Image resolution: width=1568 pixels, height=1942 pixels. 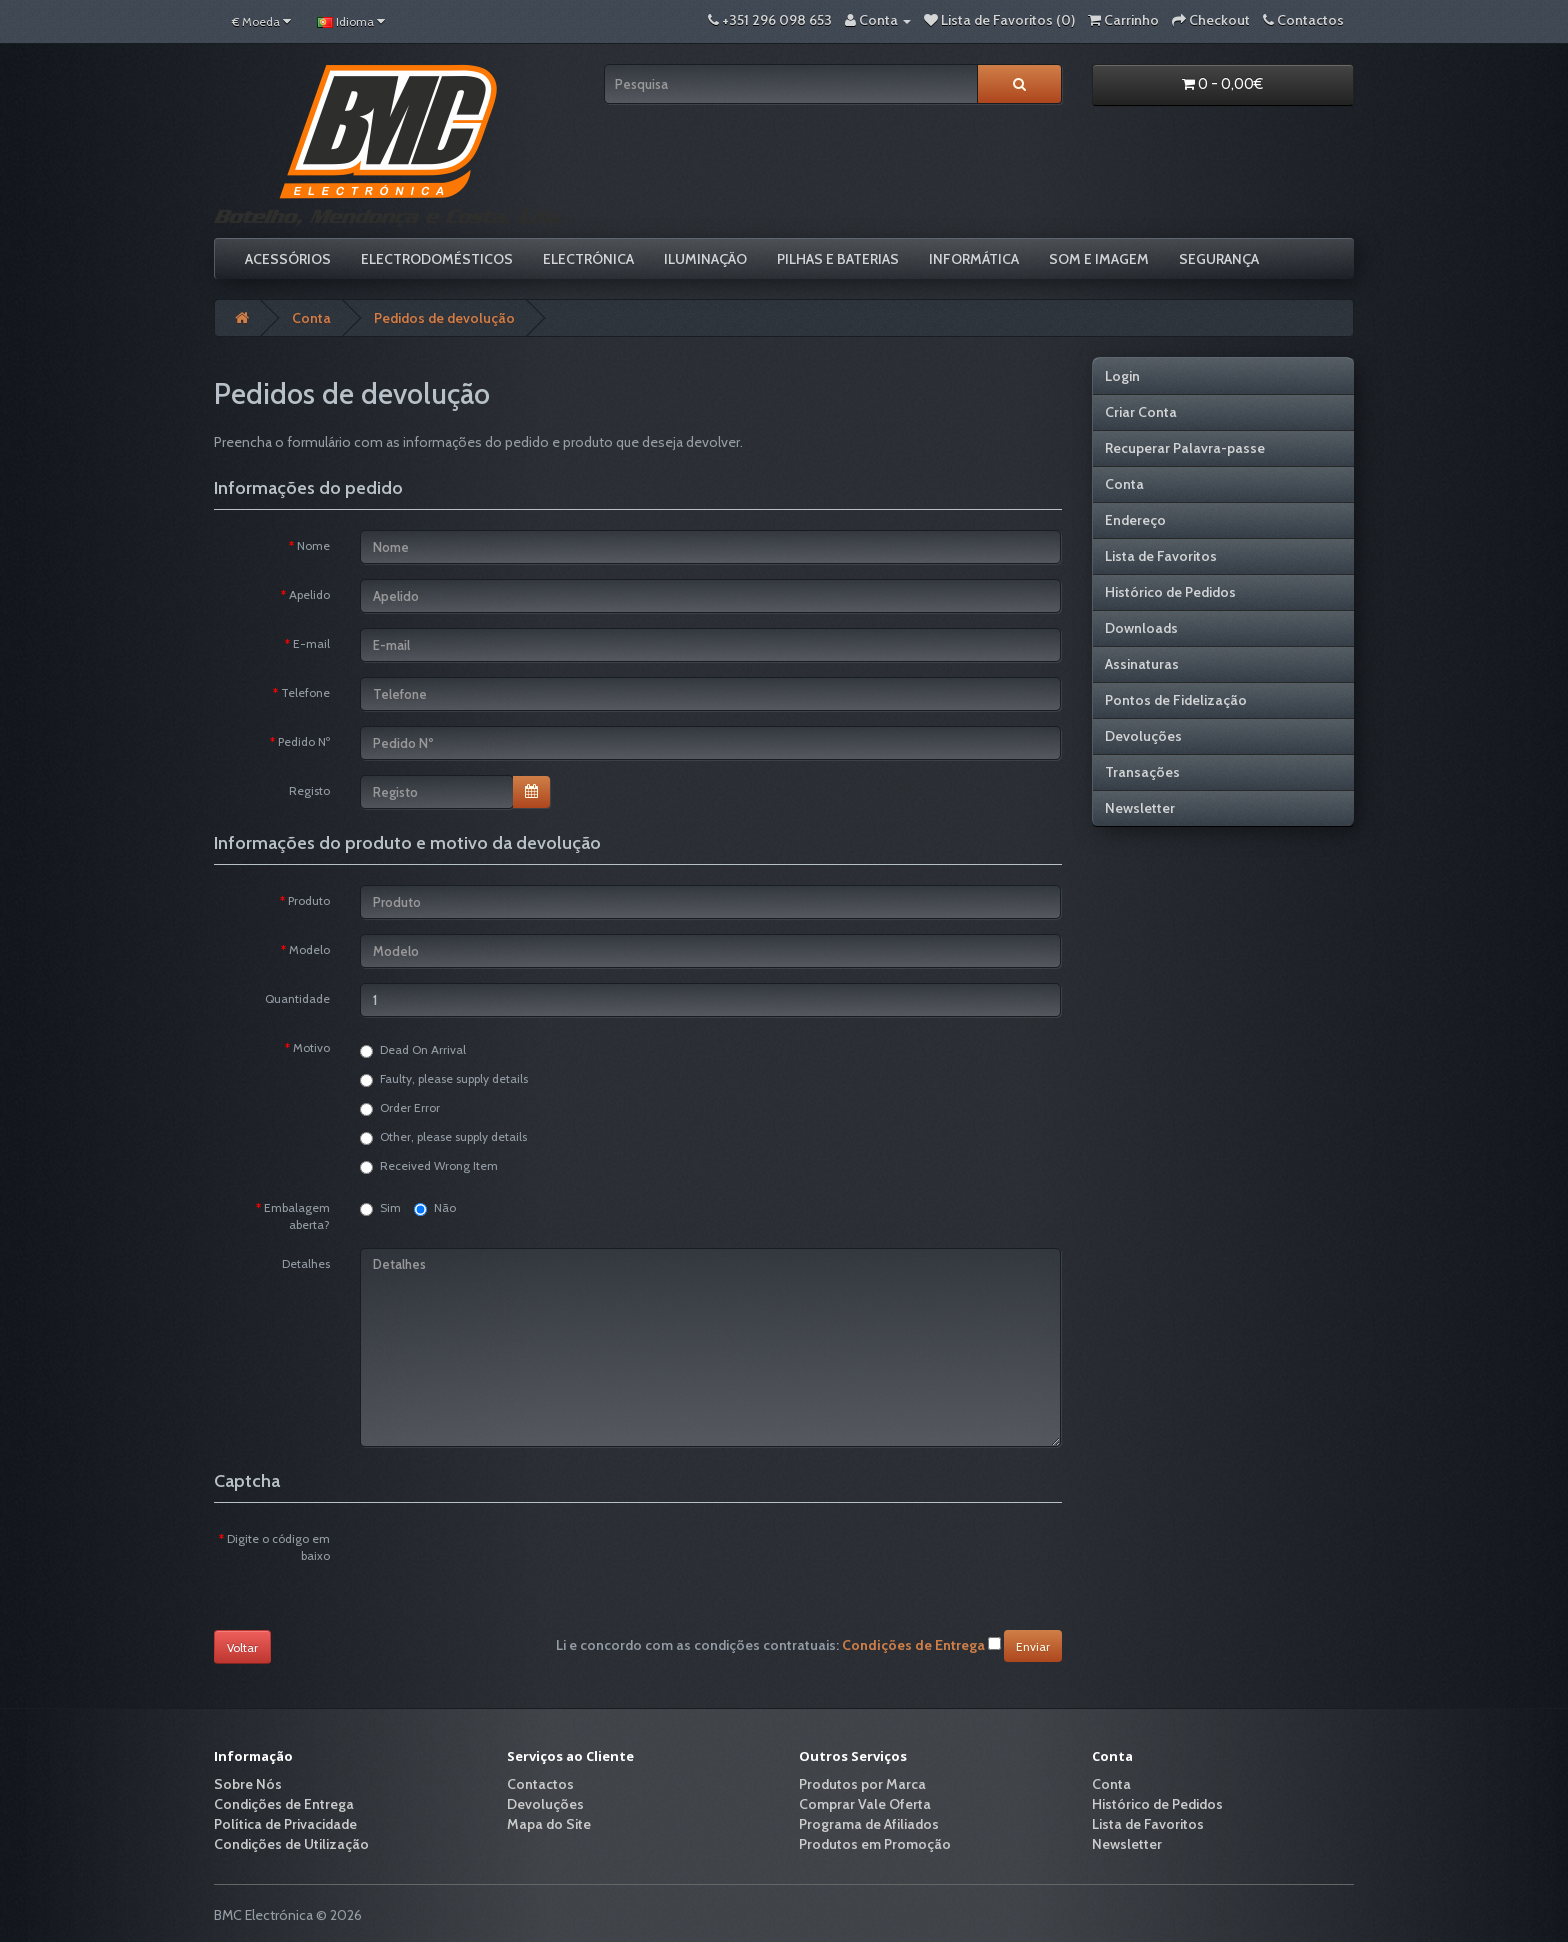 I want to click on Transações, so click(x=1142, y=772).